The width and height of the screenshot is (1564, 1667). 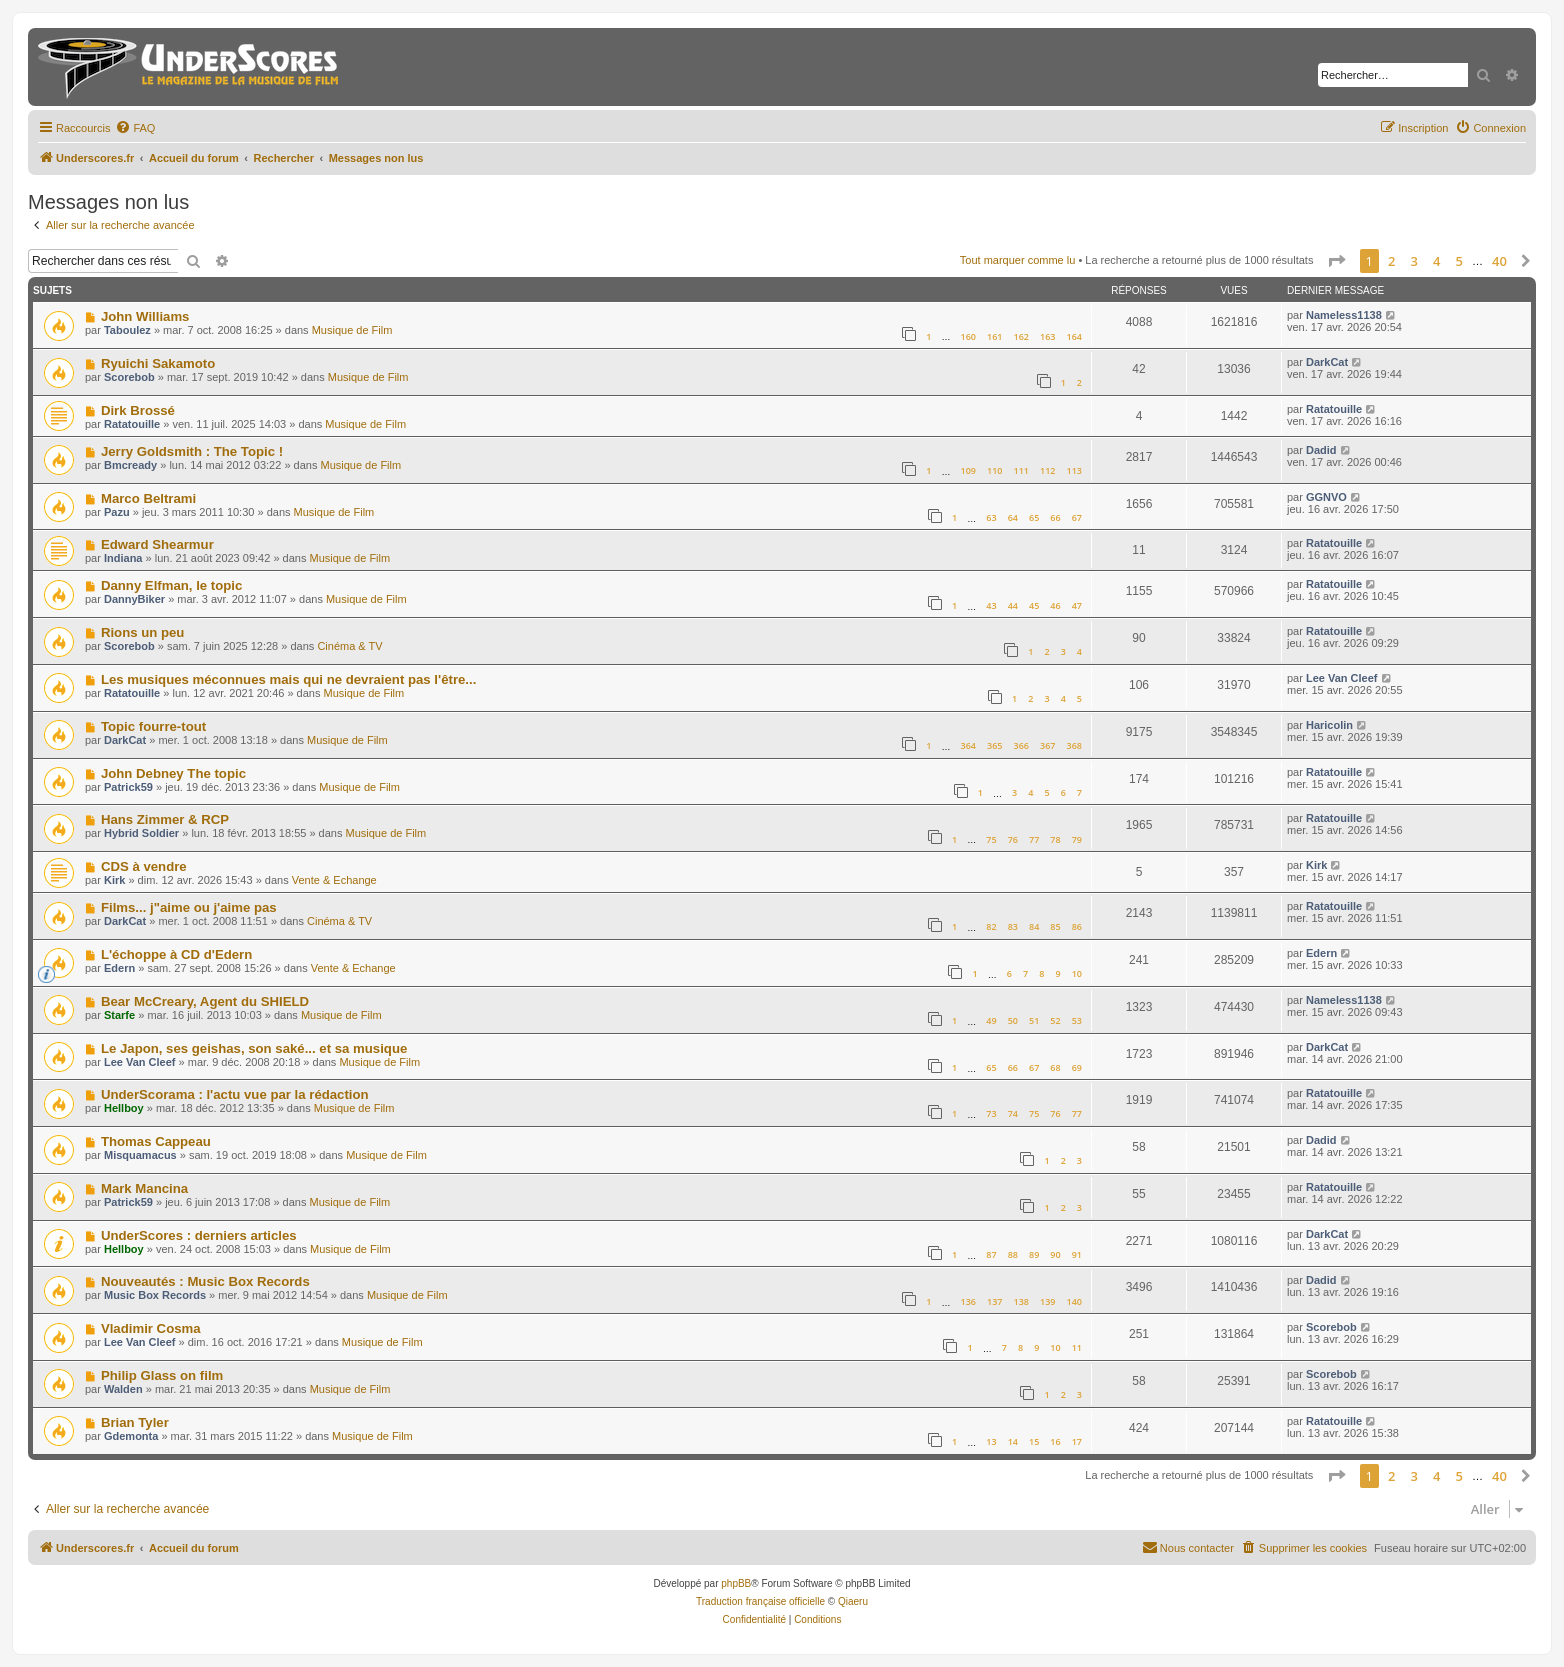 I want to click on 65, so click(x=1034, y=517).